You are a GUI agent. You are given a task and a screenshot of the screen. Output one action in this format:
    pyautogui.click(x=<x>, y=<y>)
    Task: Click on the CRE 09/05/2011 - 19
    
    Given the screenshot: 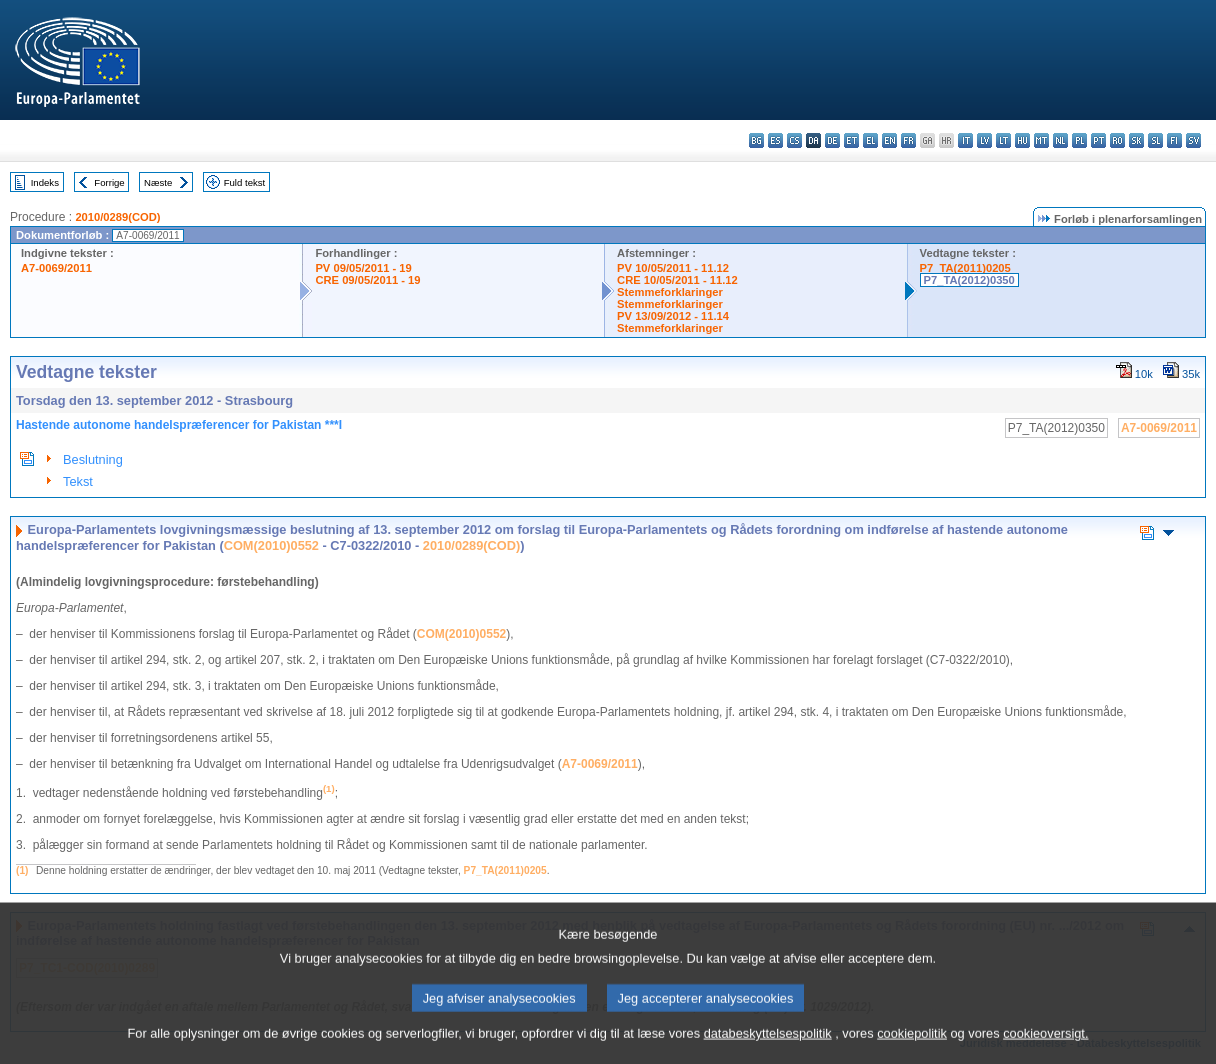 What is the action you would take?
    pyautogui.click(x=367, y=280)
    